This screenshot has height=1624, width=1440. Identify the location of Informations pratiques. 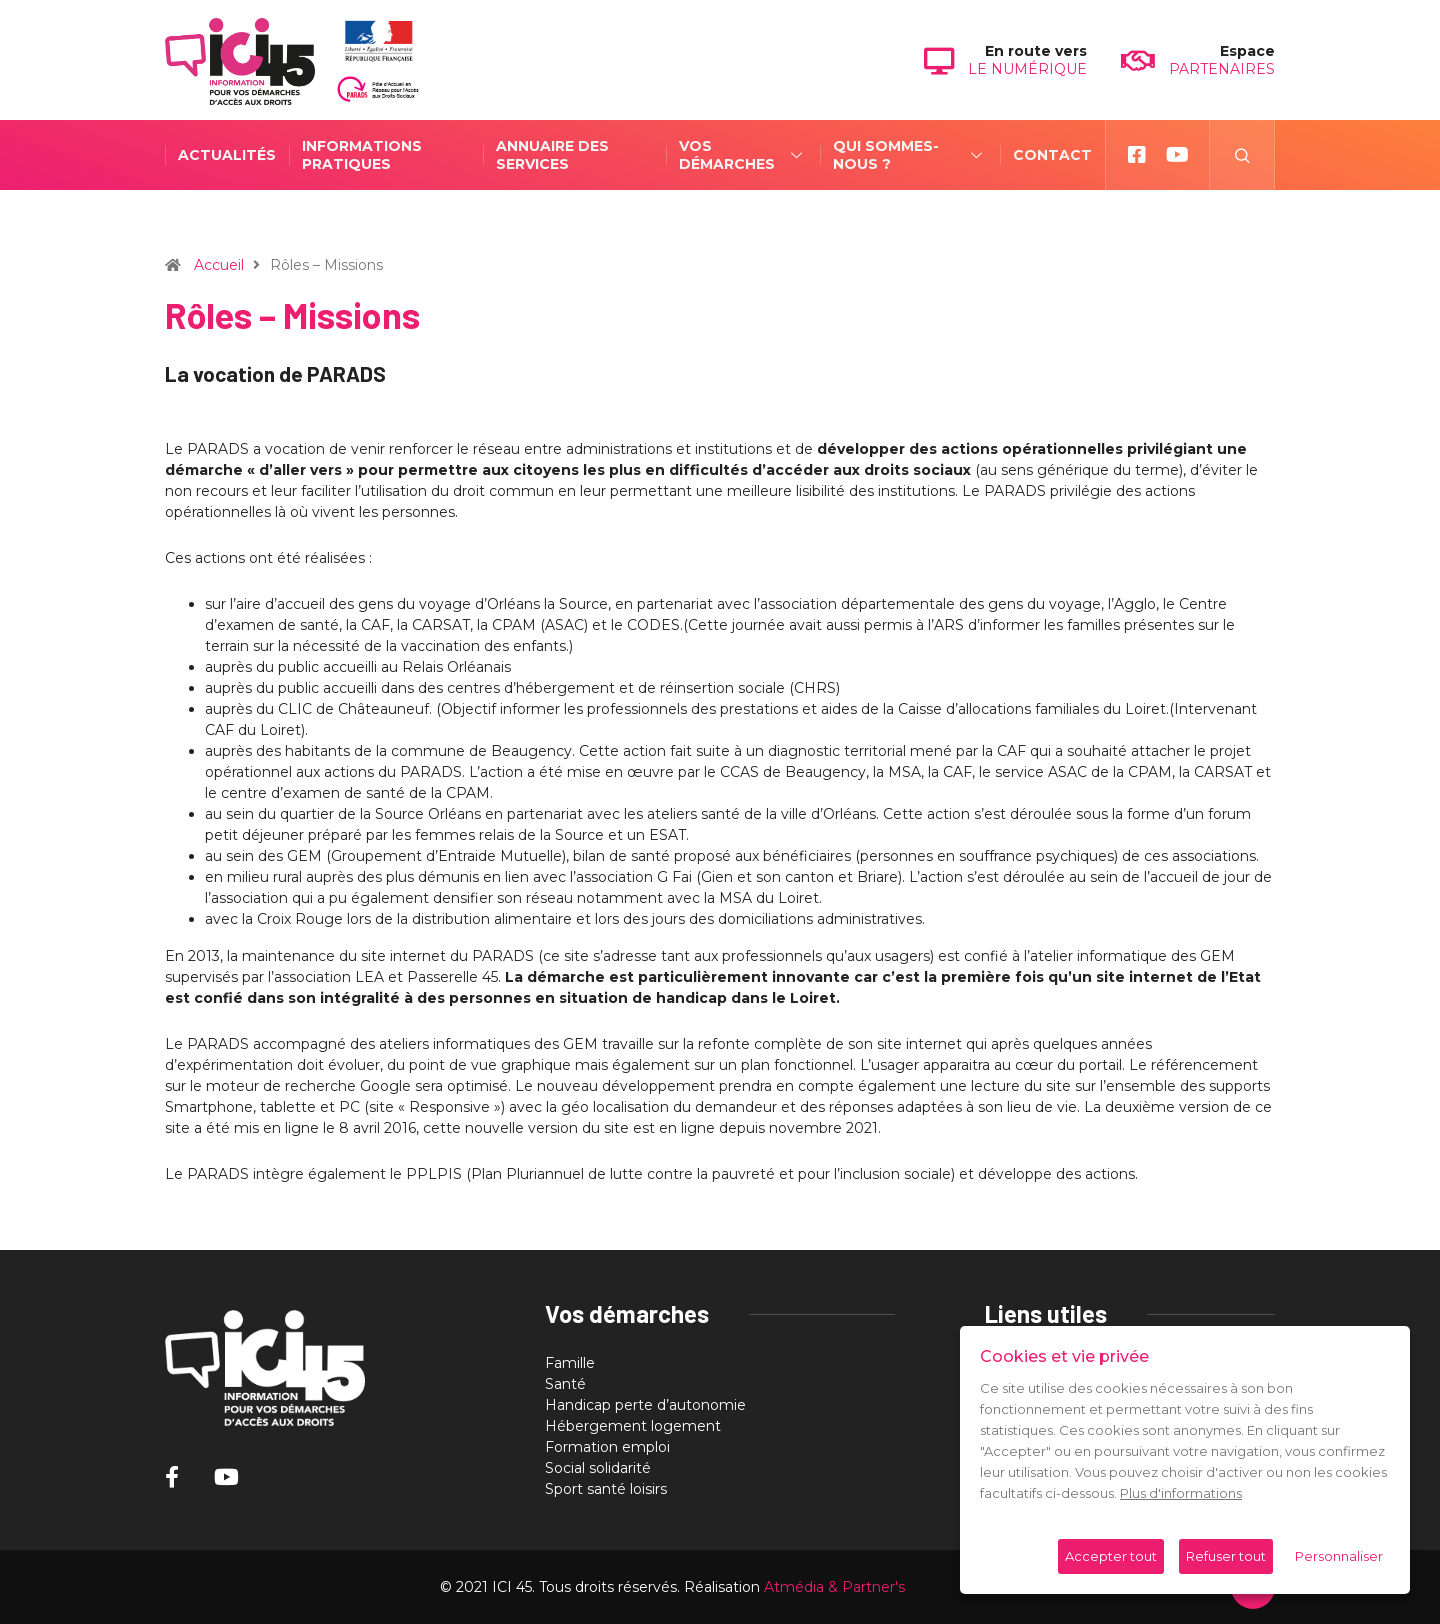
(362, 155).